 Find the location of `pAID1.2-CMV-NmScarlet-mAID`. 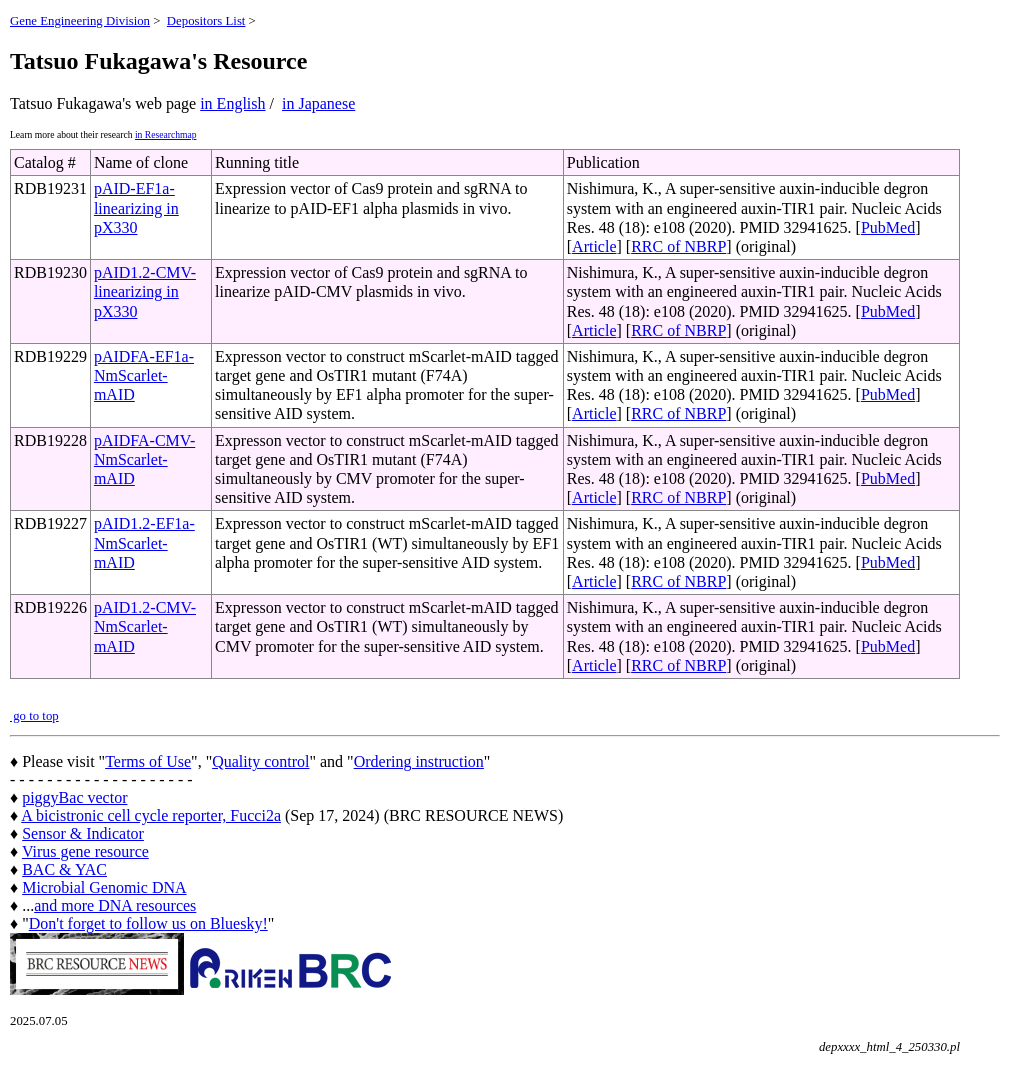

pAID1.2-CMV-NmScarlet-mAID is located at coordinates (145, 626).